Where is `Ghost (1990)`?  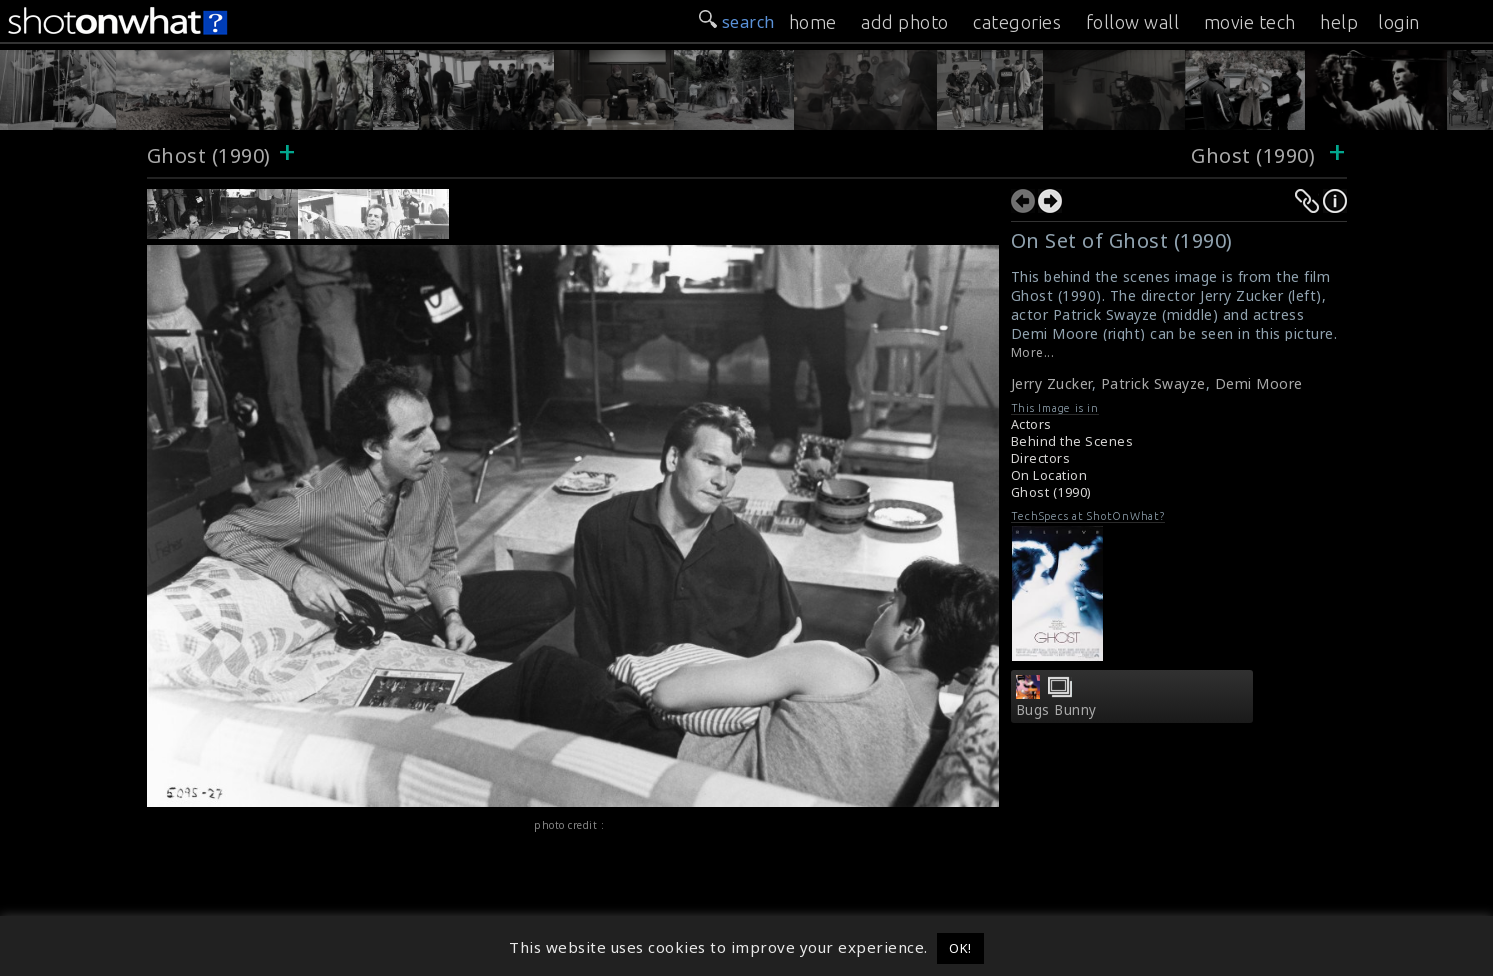
Ghost (1990) is located at coordinates (209, 155).